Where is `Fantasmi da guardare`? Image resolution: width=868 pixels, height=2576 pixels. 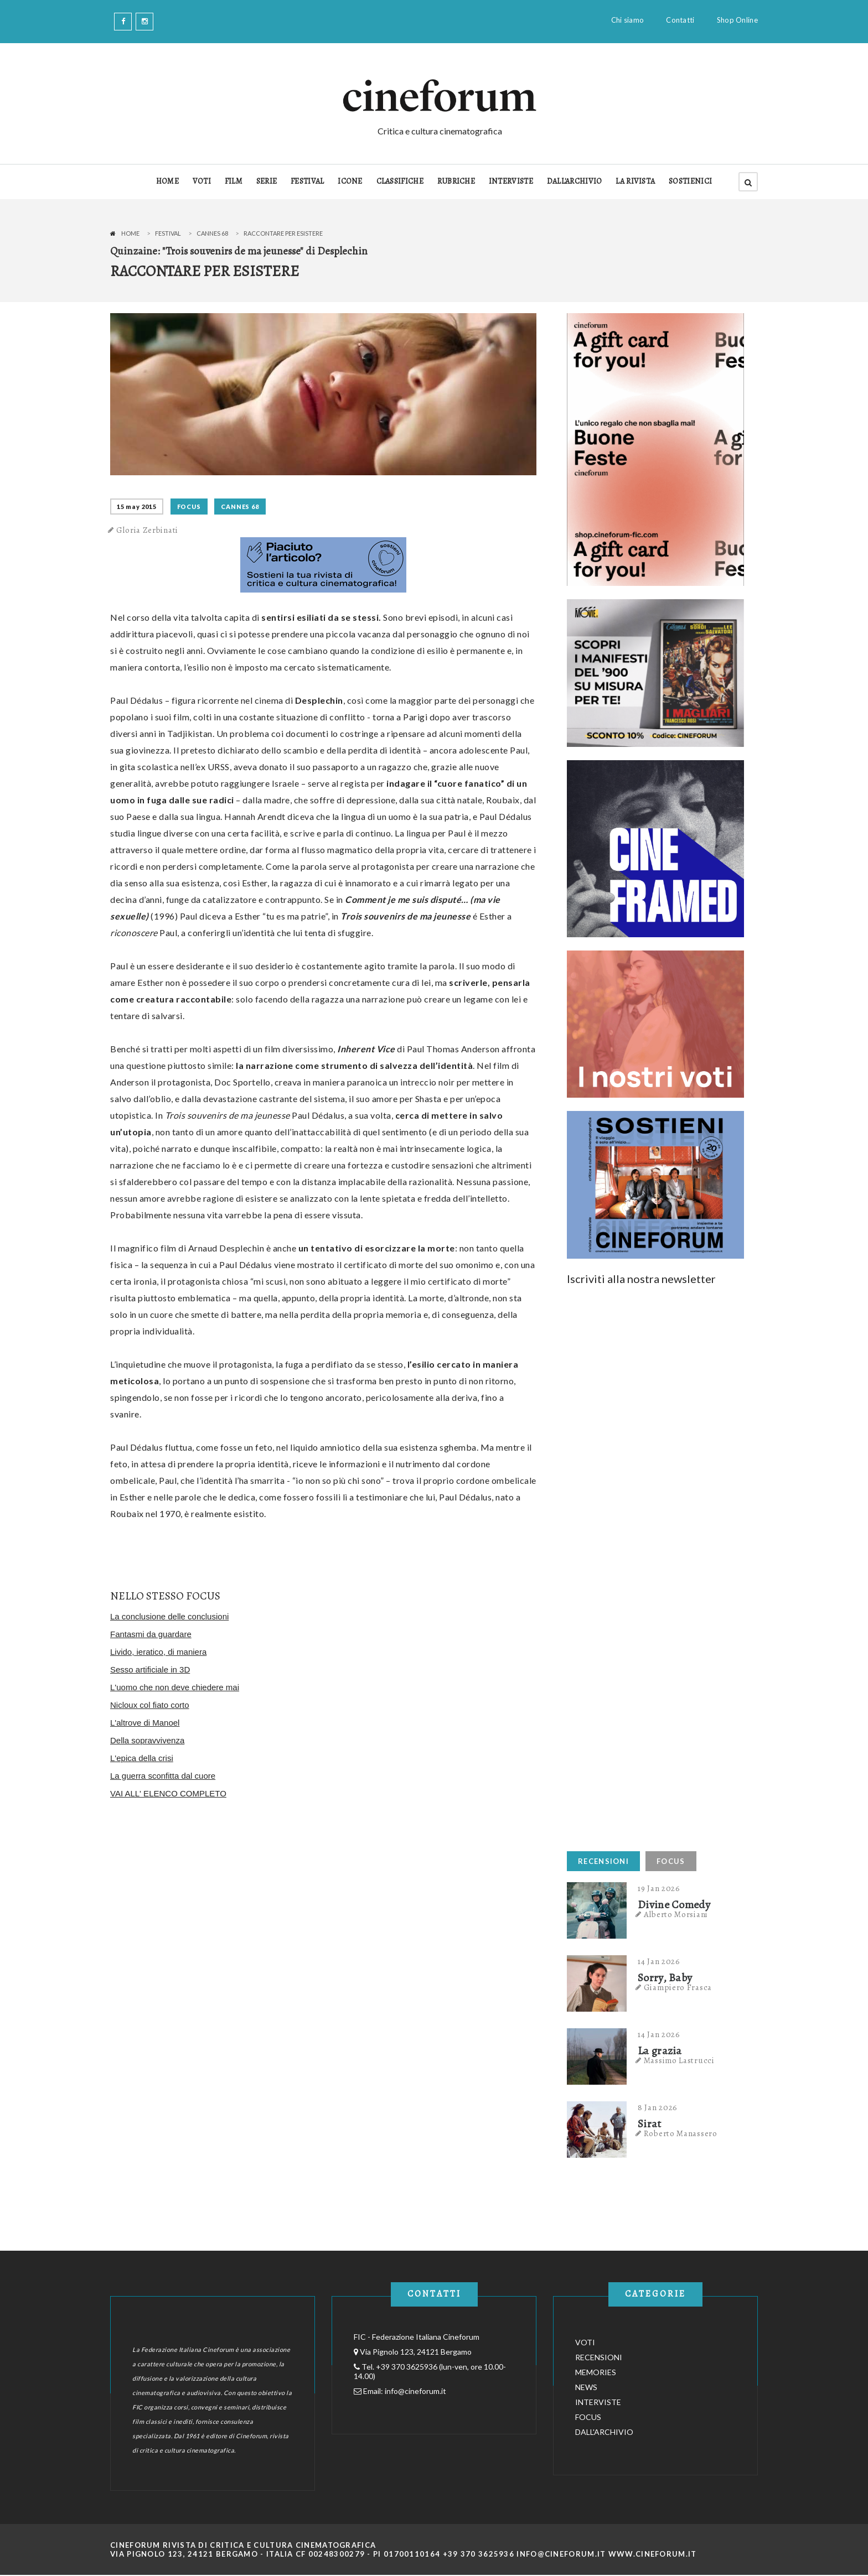 Fantasmi da guardare is located at coordinates (151, 1634).